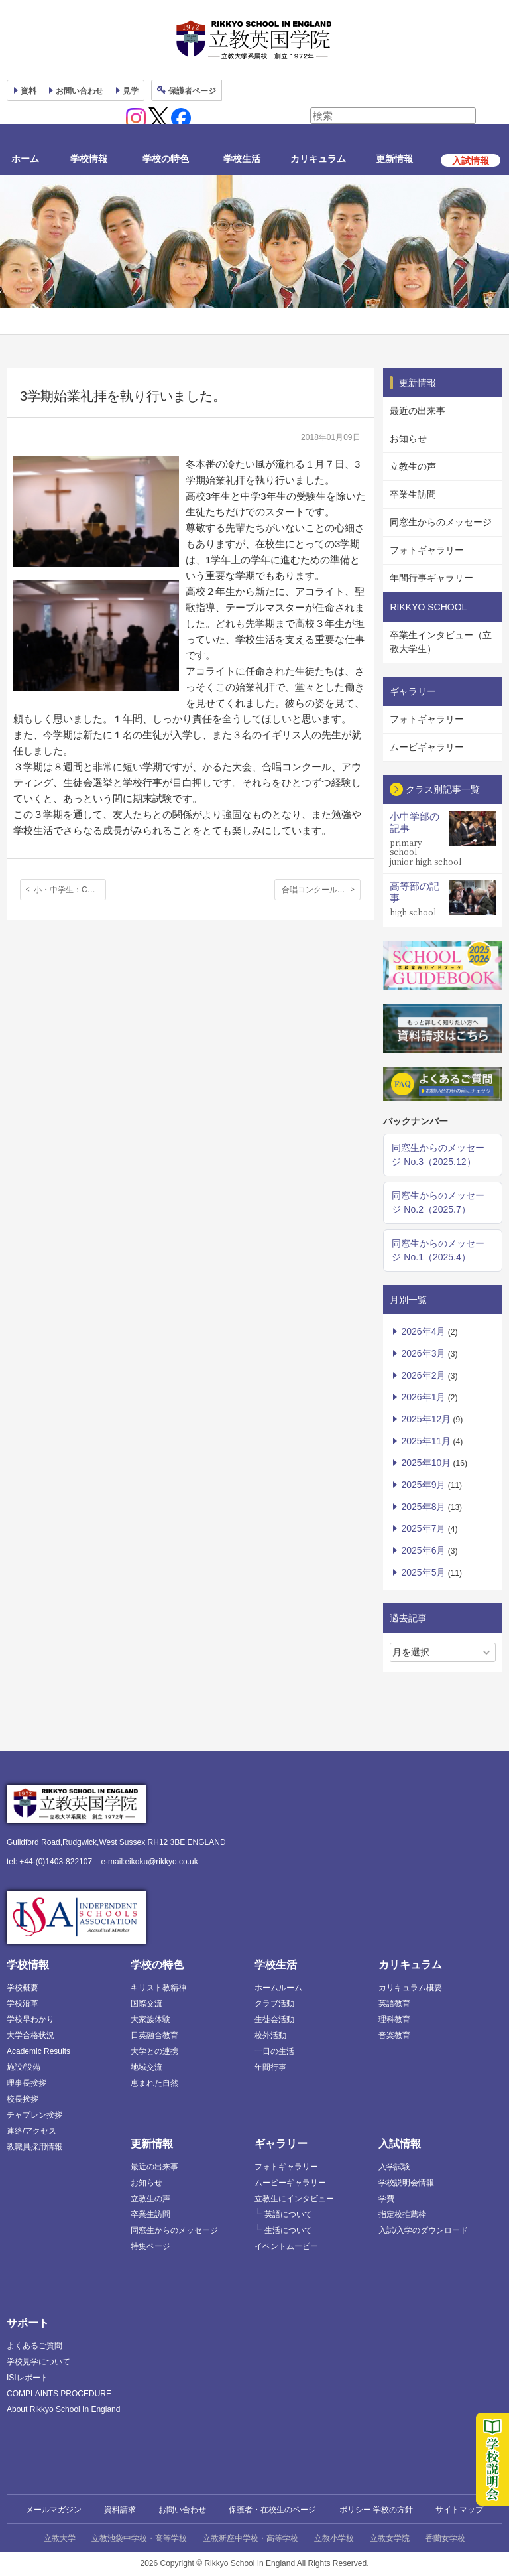  Describe the element at coordinates (139, 2538) in the screenshot. I see `立教池袋中学校・高等学校` at that location.